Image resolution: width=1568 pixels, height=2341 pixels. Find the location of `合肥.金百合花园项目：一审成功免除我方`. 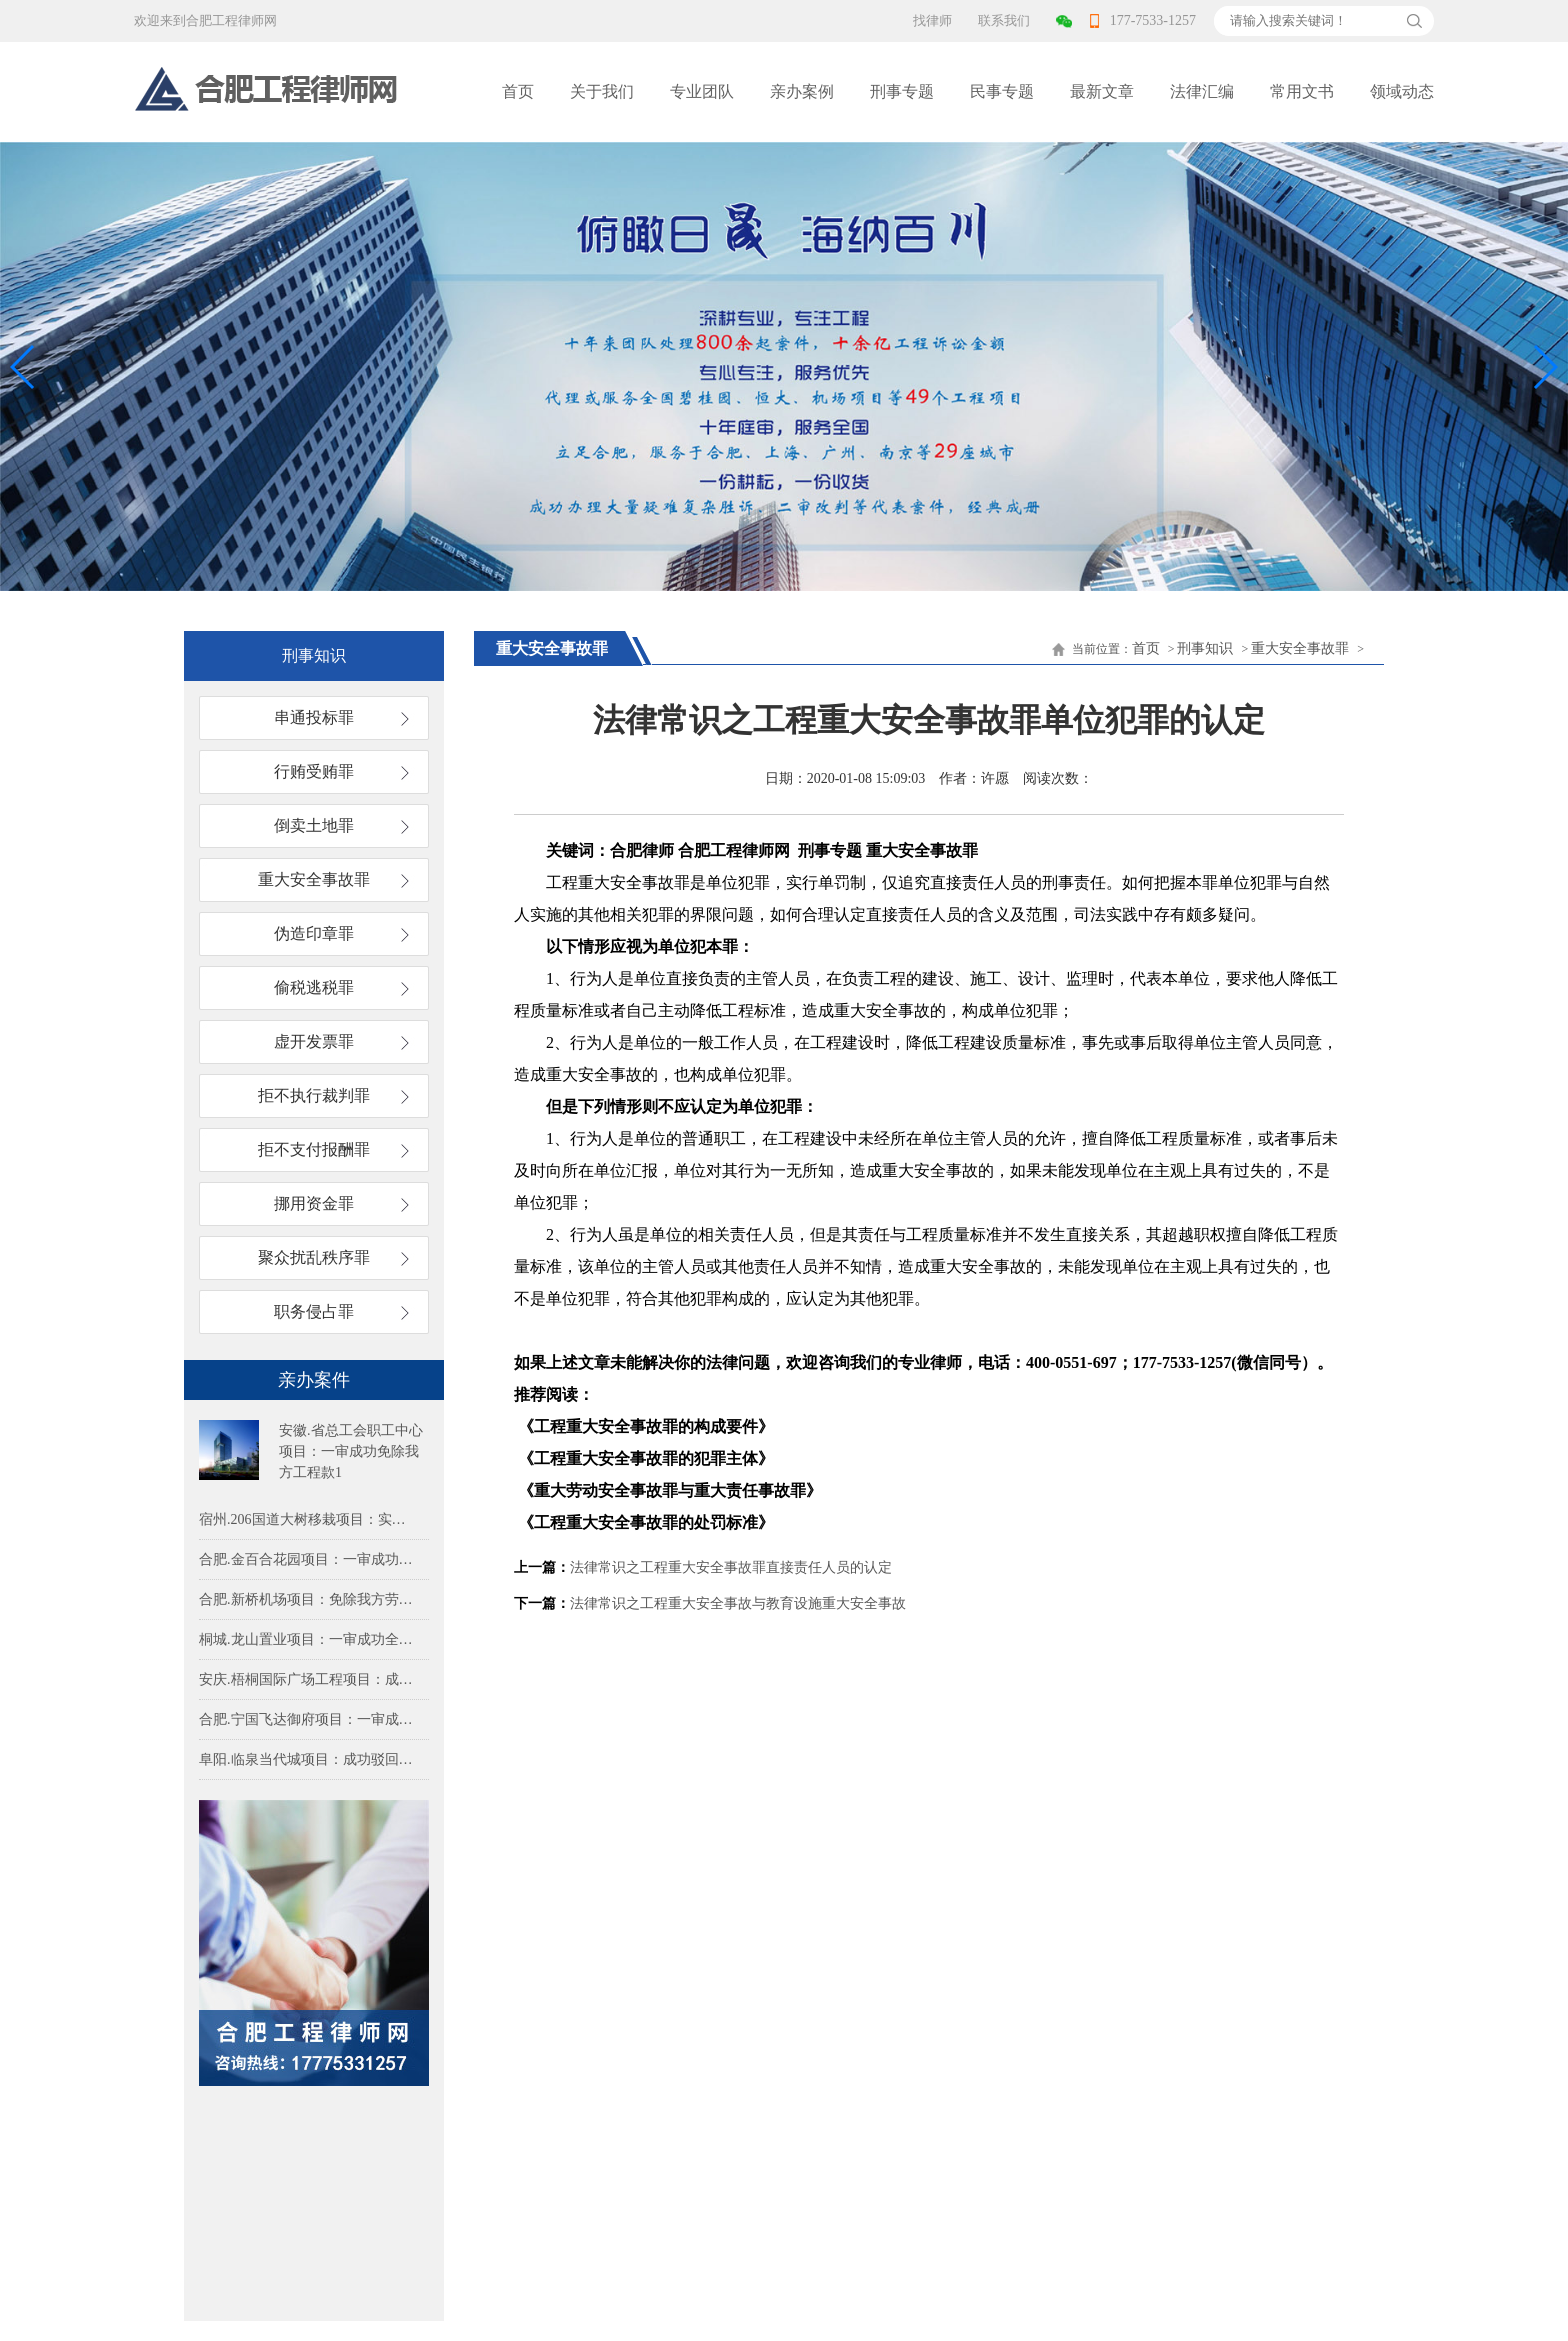

合肥.金百合花园项目：一审成功免除我方 is located at coordinates (309, 1559).